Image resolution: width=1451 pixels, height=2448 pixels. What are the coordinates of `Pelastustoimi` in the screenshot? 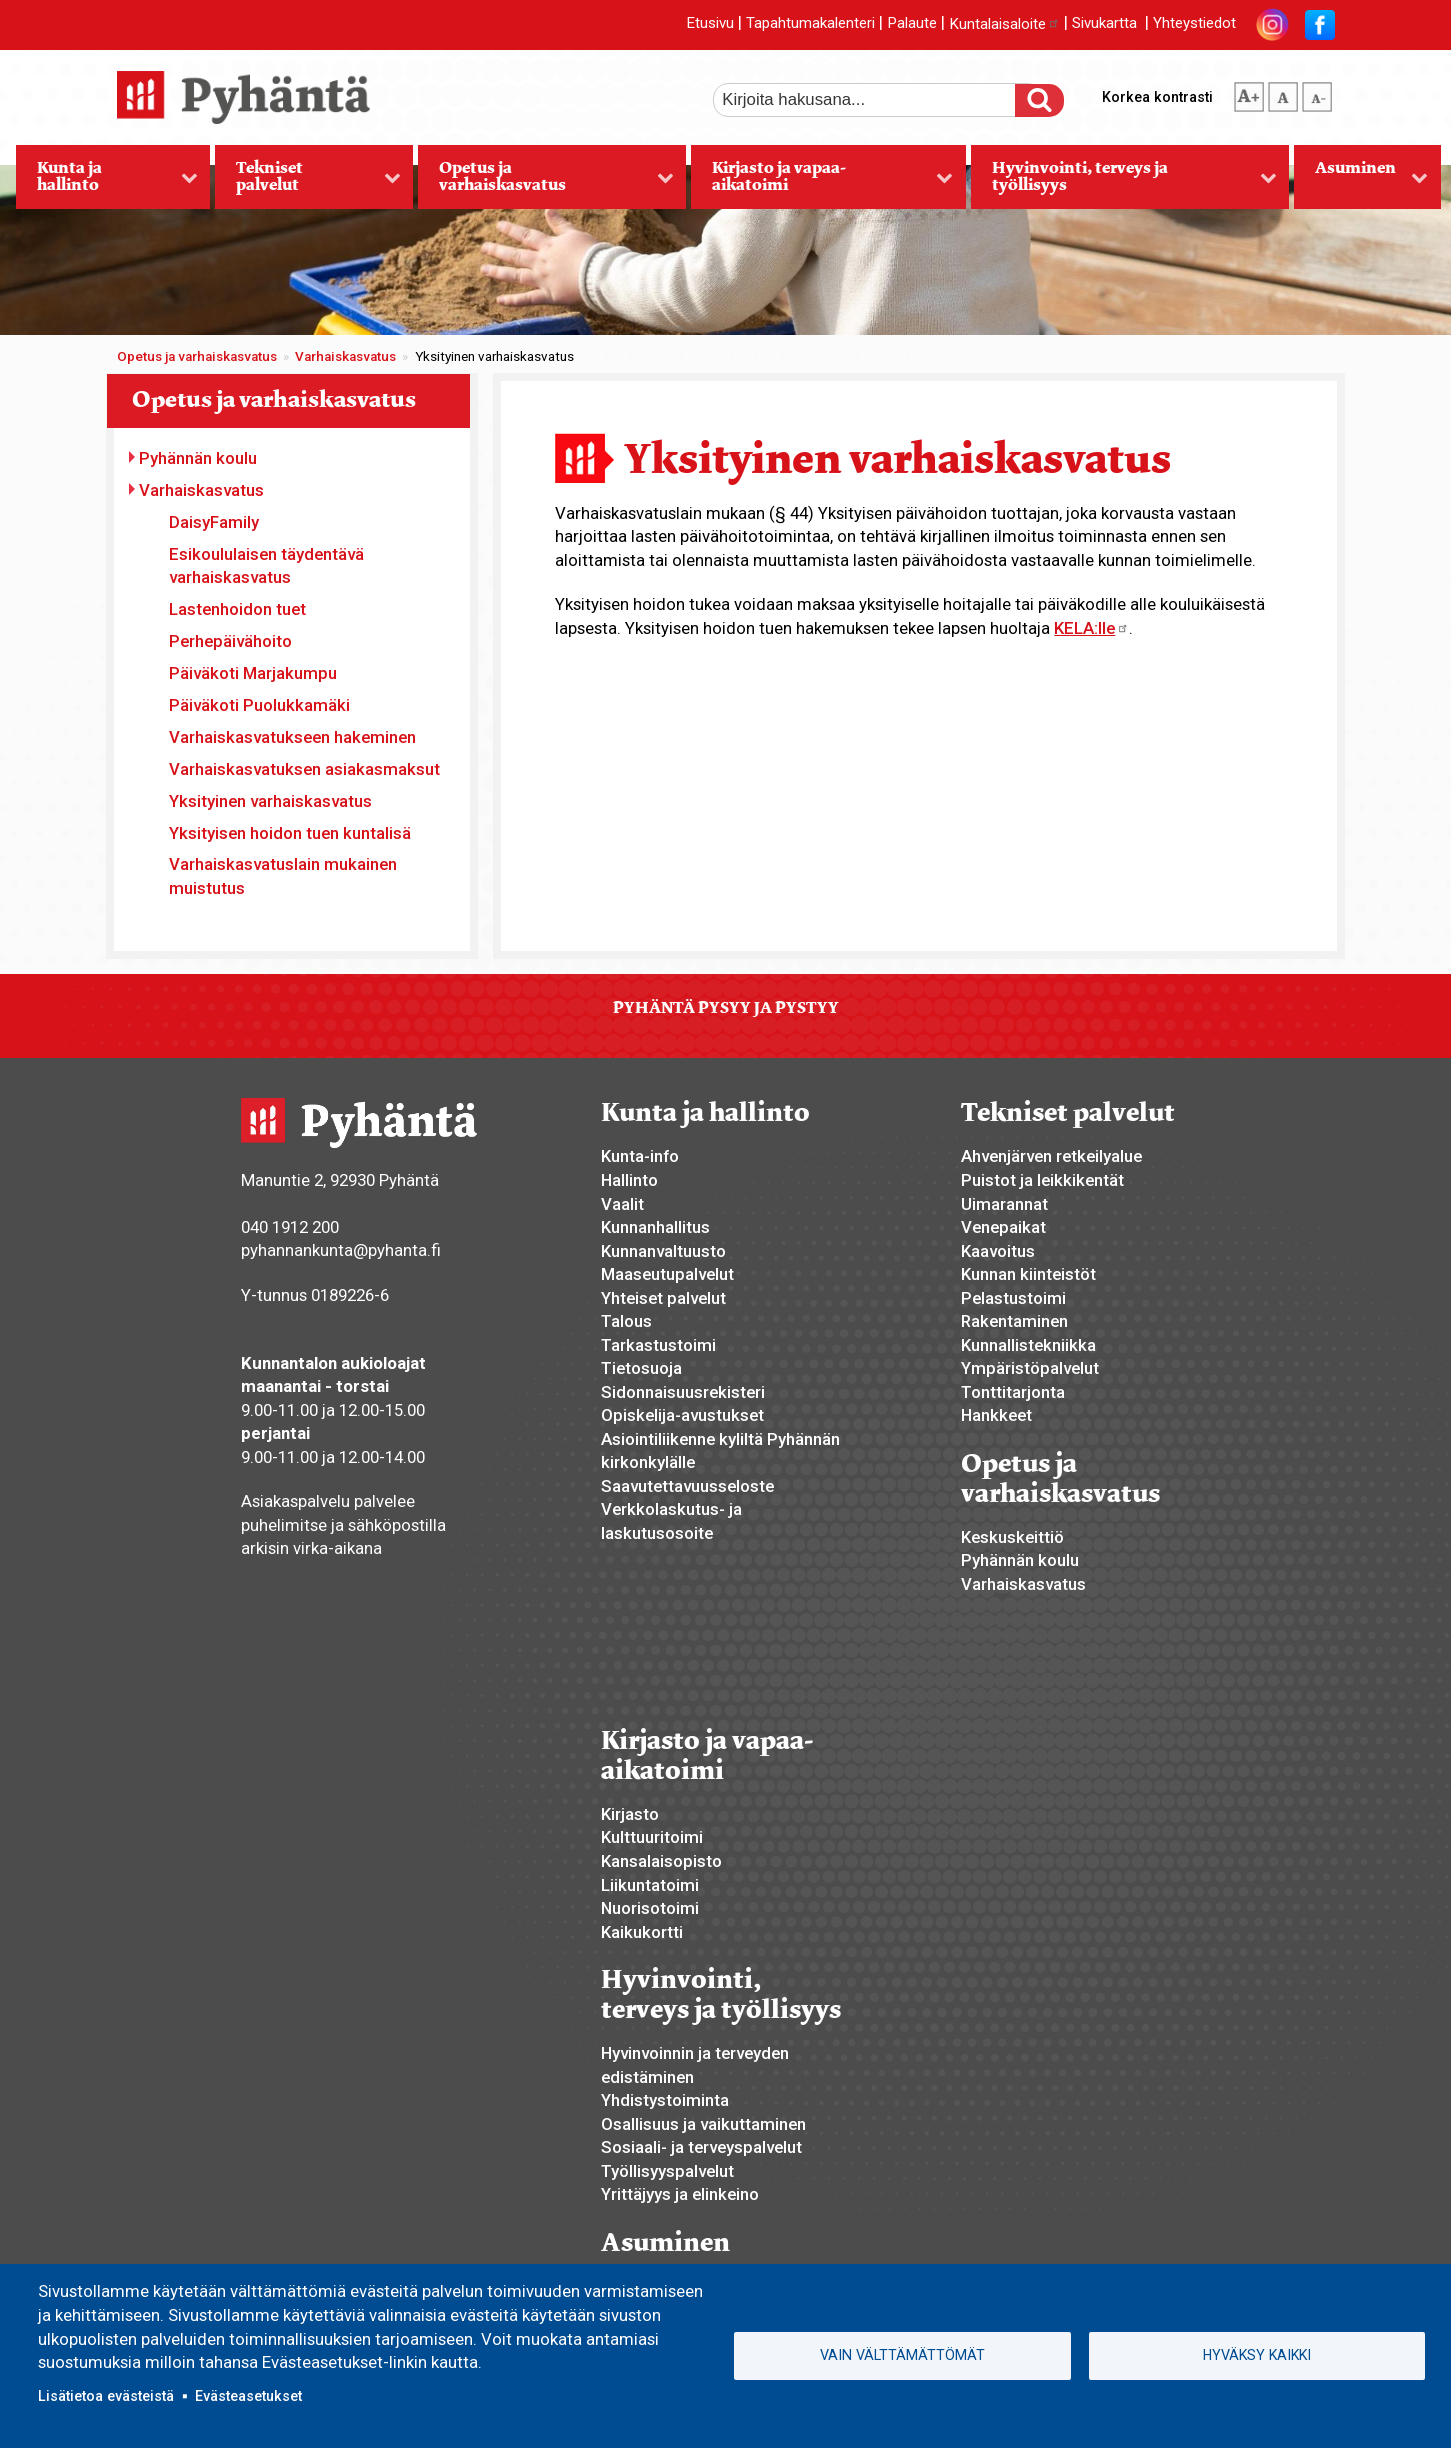 It's located at (1013, 1298).